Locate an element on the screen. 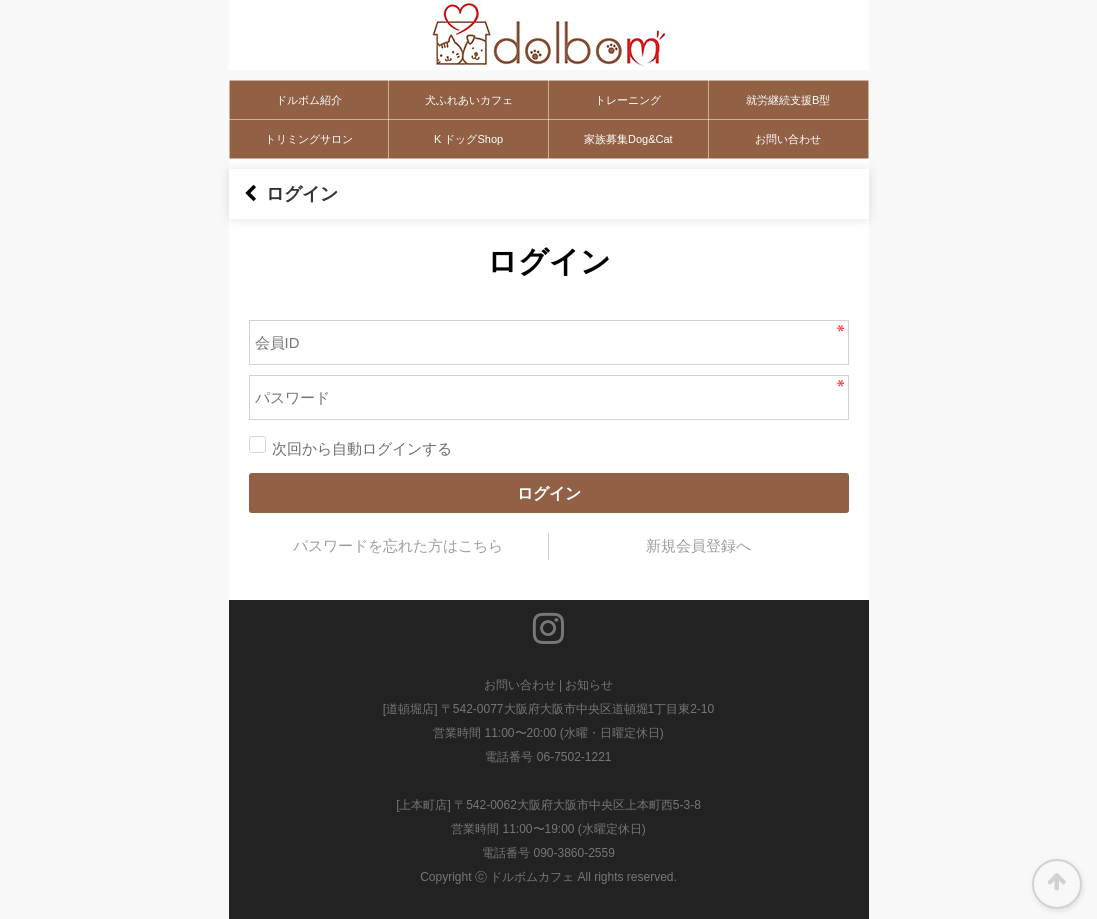 The width and height of the screenshot is (1097, 919). 新規会員登録へ is located at coordinates (698, 546).